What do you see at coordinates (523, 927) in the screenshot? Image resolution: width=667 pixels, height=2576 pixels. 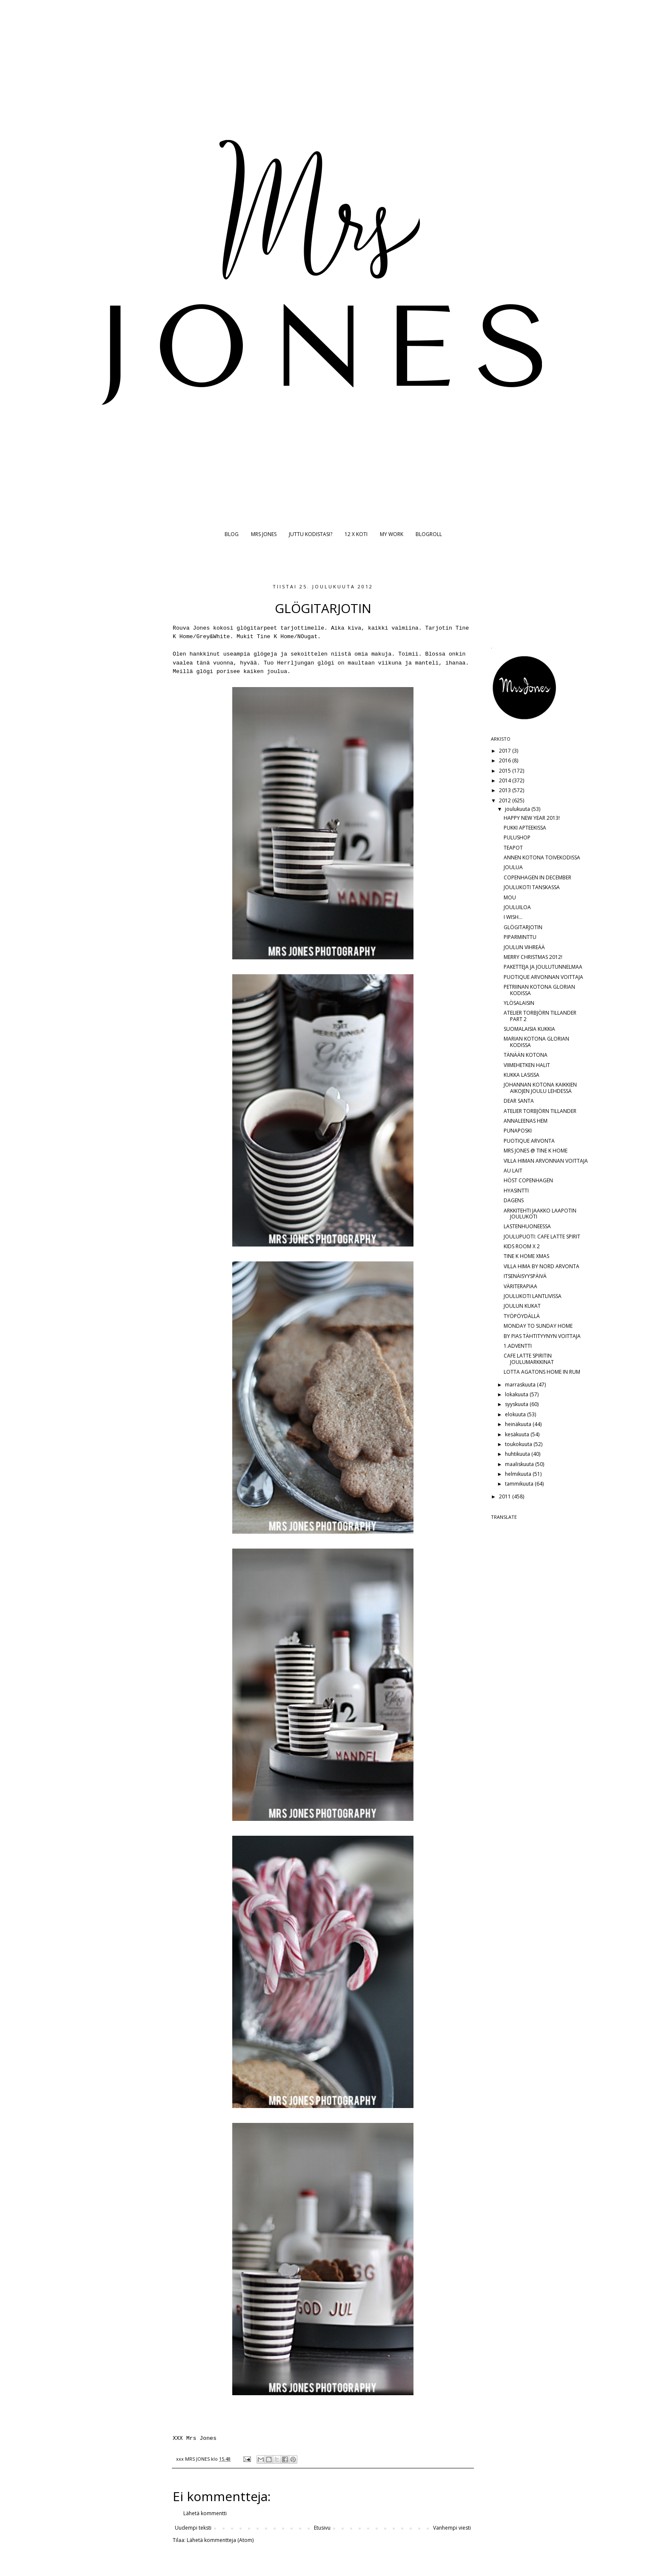 I see `GLÖGITARJOTIN` at bounding box center [523, 927].